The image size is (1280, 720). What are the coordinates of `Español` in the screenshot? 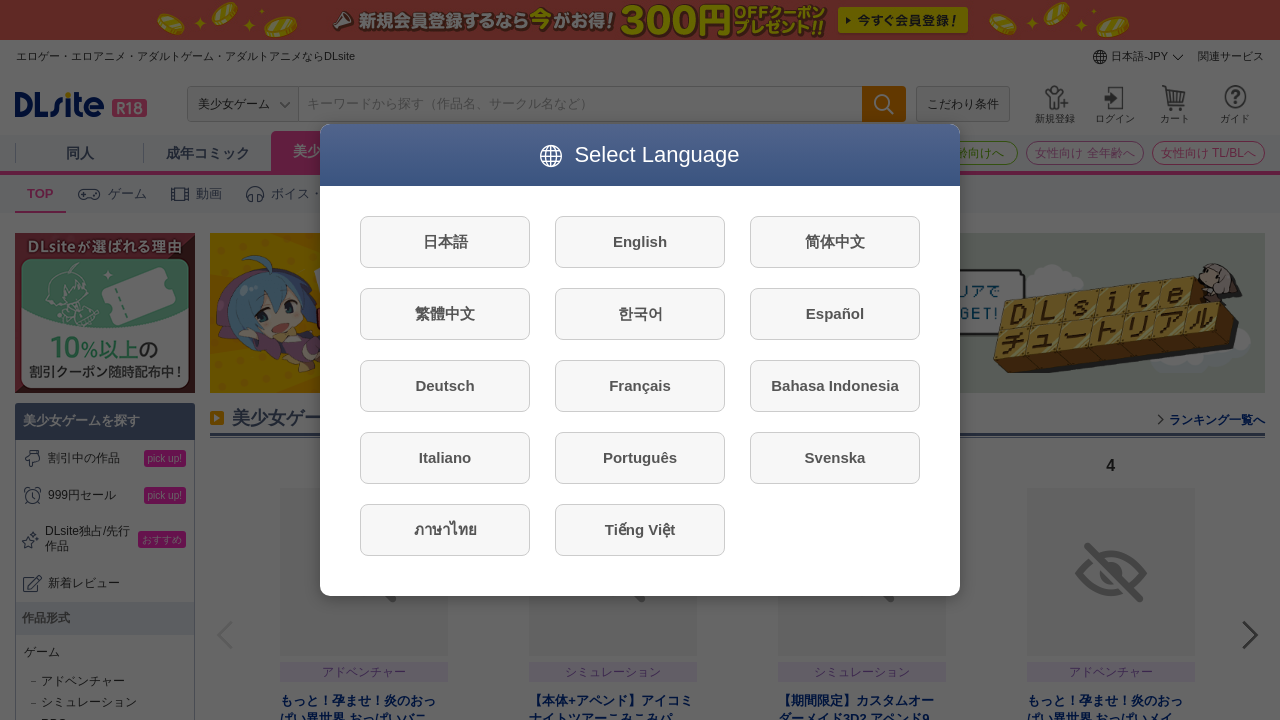 It's located at (835, 313).